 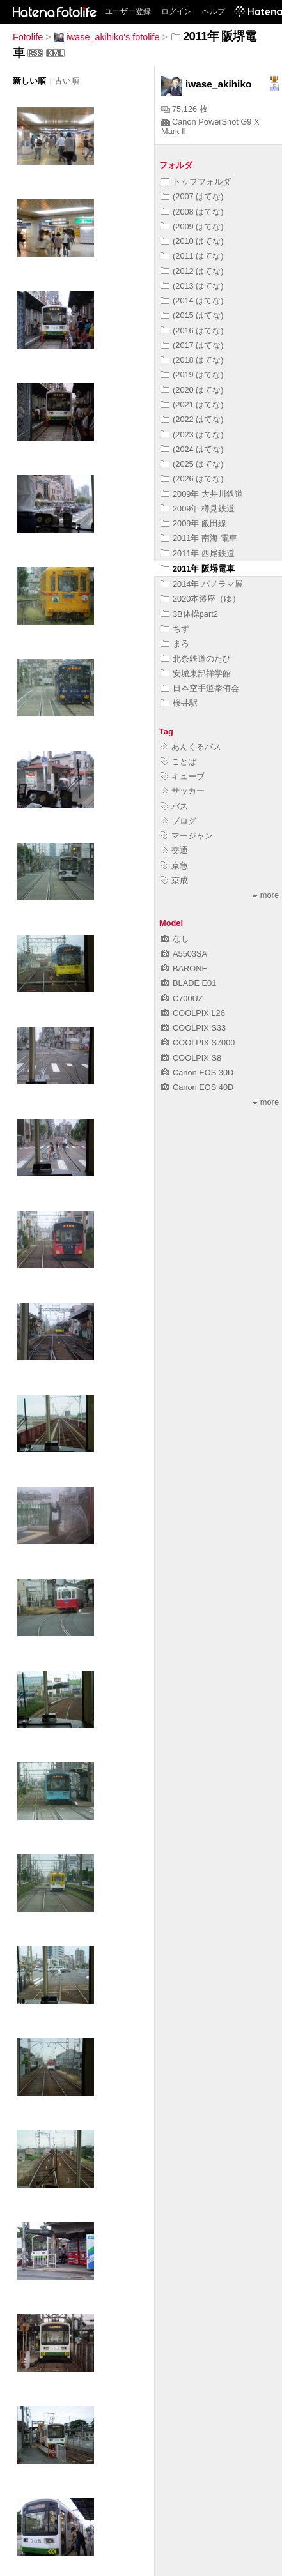 I want to click on COOLPIX S7000, so click(x=198, y=1042).